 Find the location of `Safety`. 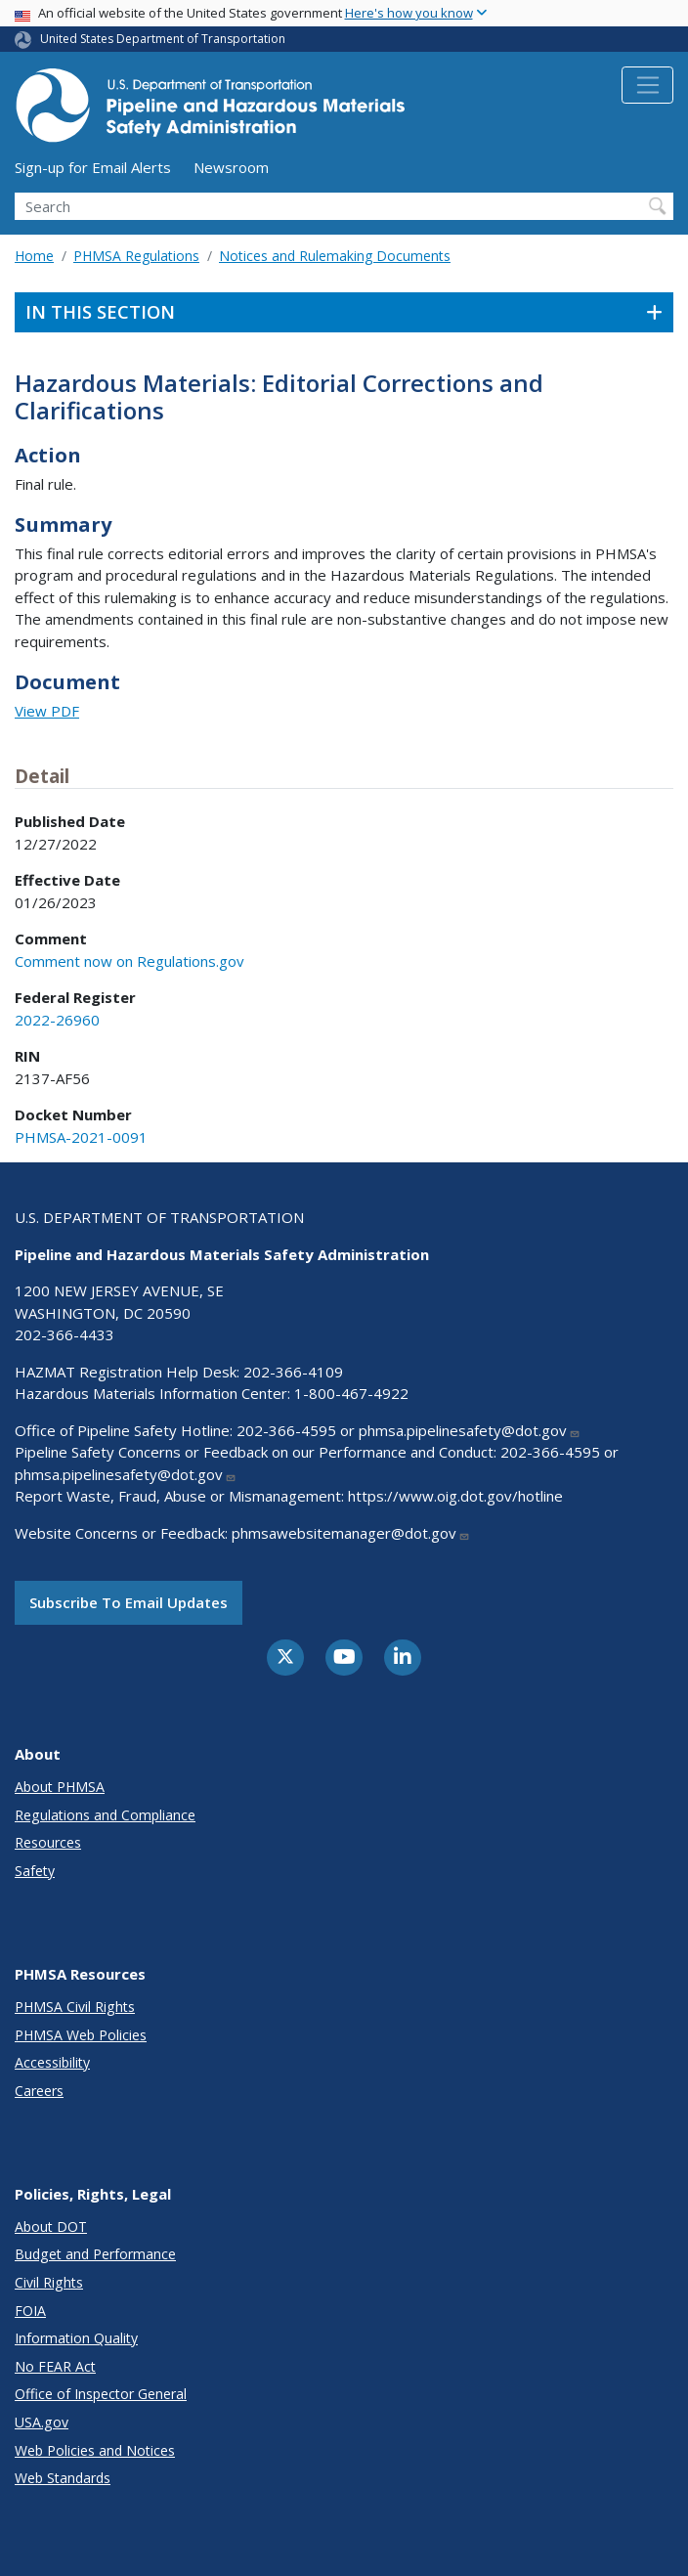

Safety is located at coordinates (35, 1870).